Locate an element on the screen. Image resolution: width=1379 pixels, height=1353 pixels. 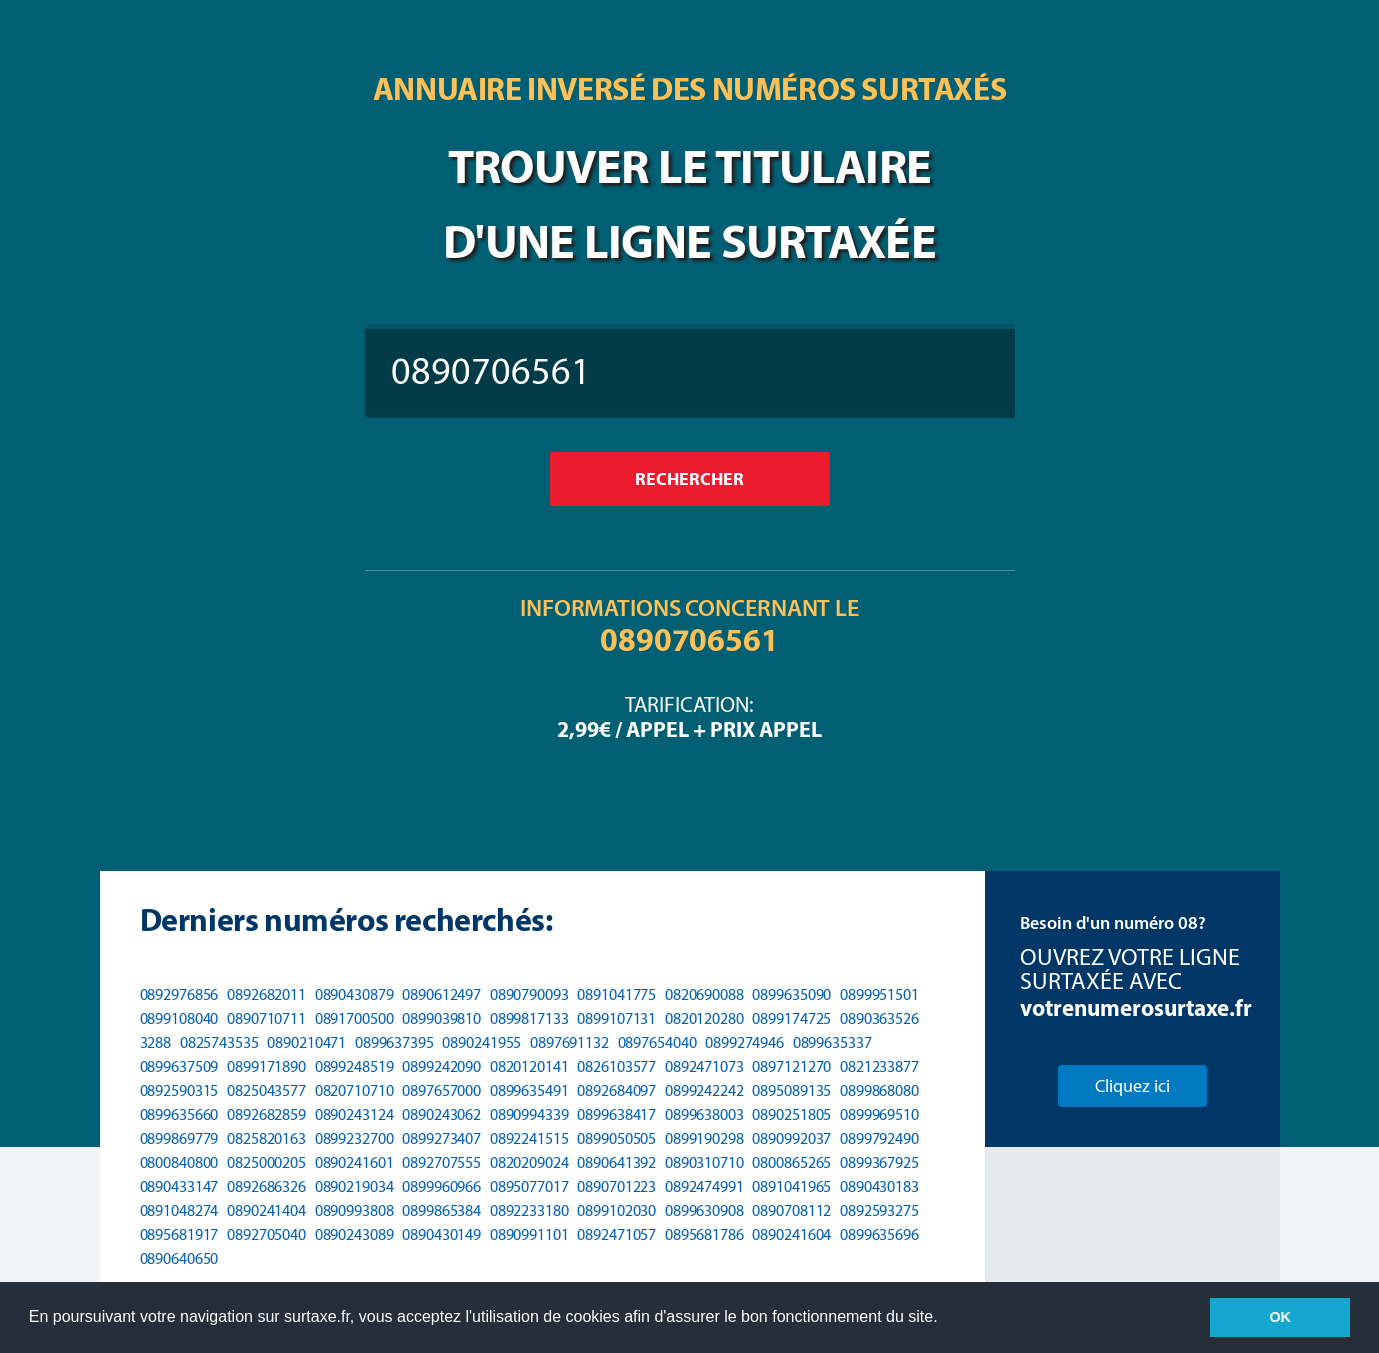
0890430149 is located at coordinates (441, 1234).